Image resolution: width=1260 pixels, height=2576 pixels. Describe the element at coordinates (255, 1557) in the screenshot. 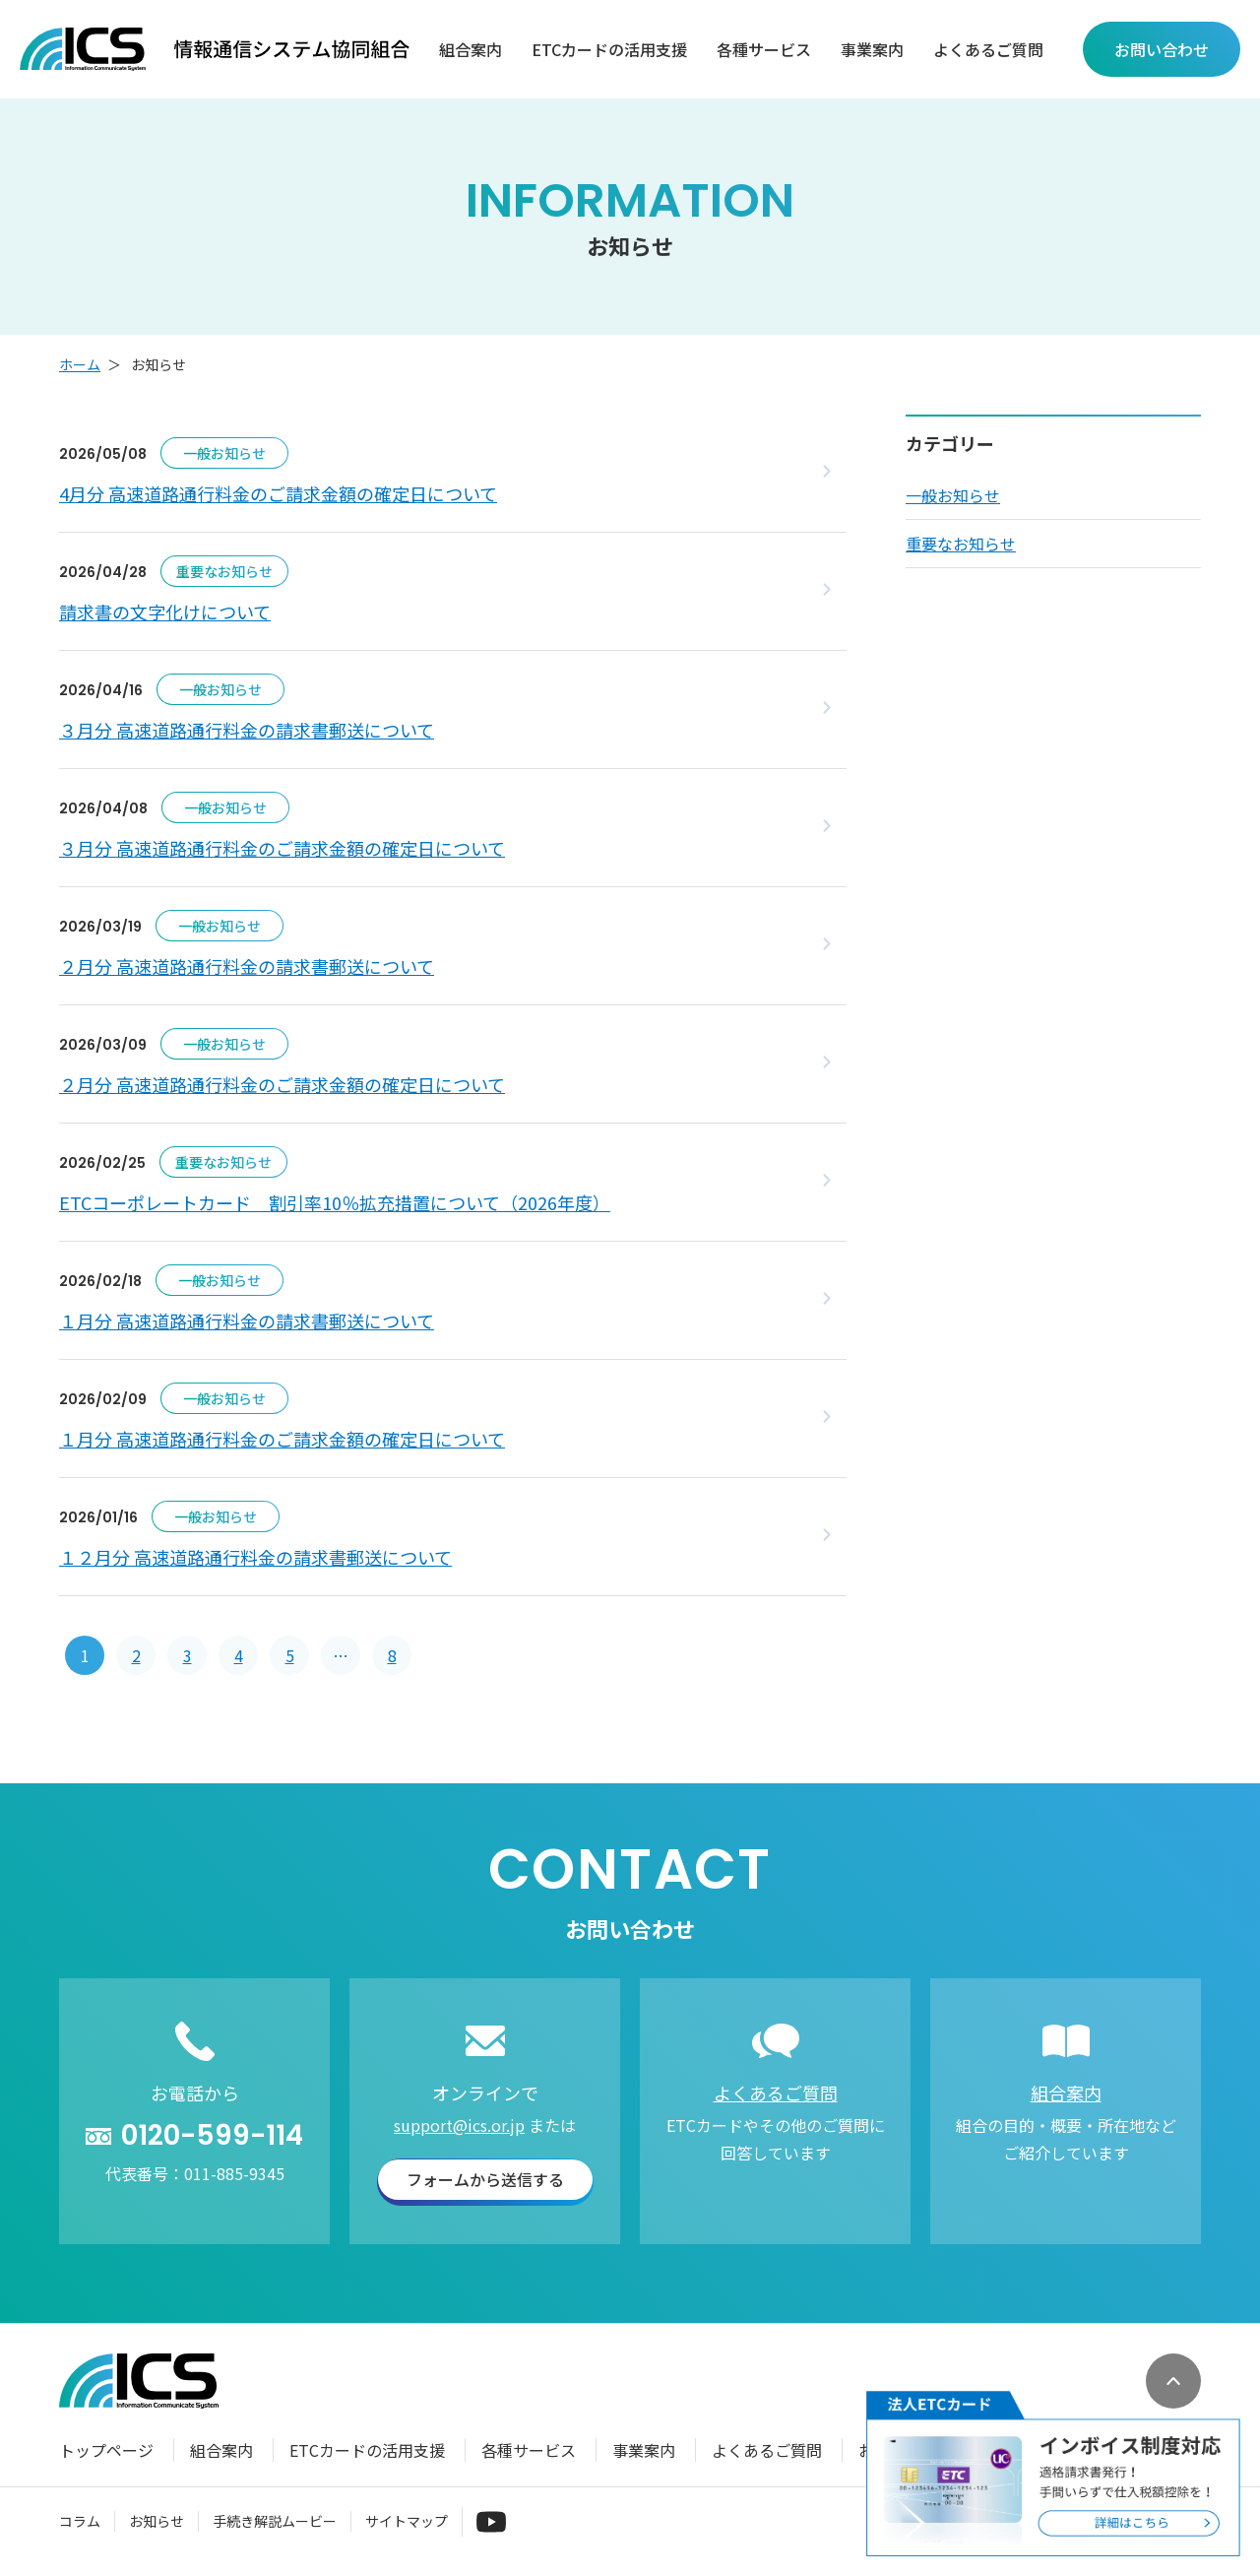

I see `１２月分 高速道路通行料金の請求書郵送について` at that location.